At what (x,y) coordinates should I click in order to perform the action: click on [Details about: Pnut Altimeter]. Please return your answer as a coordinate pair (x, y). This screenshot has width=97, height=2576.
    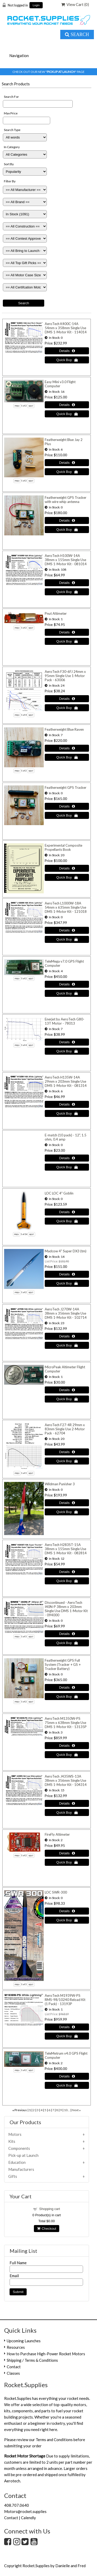
    Looking at the image, I should click on (67, 632).